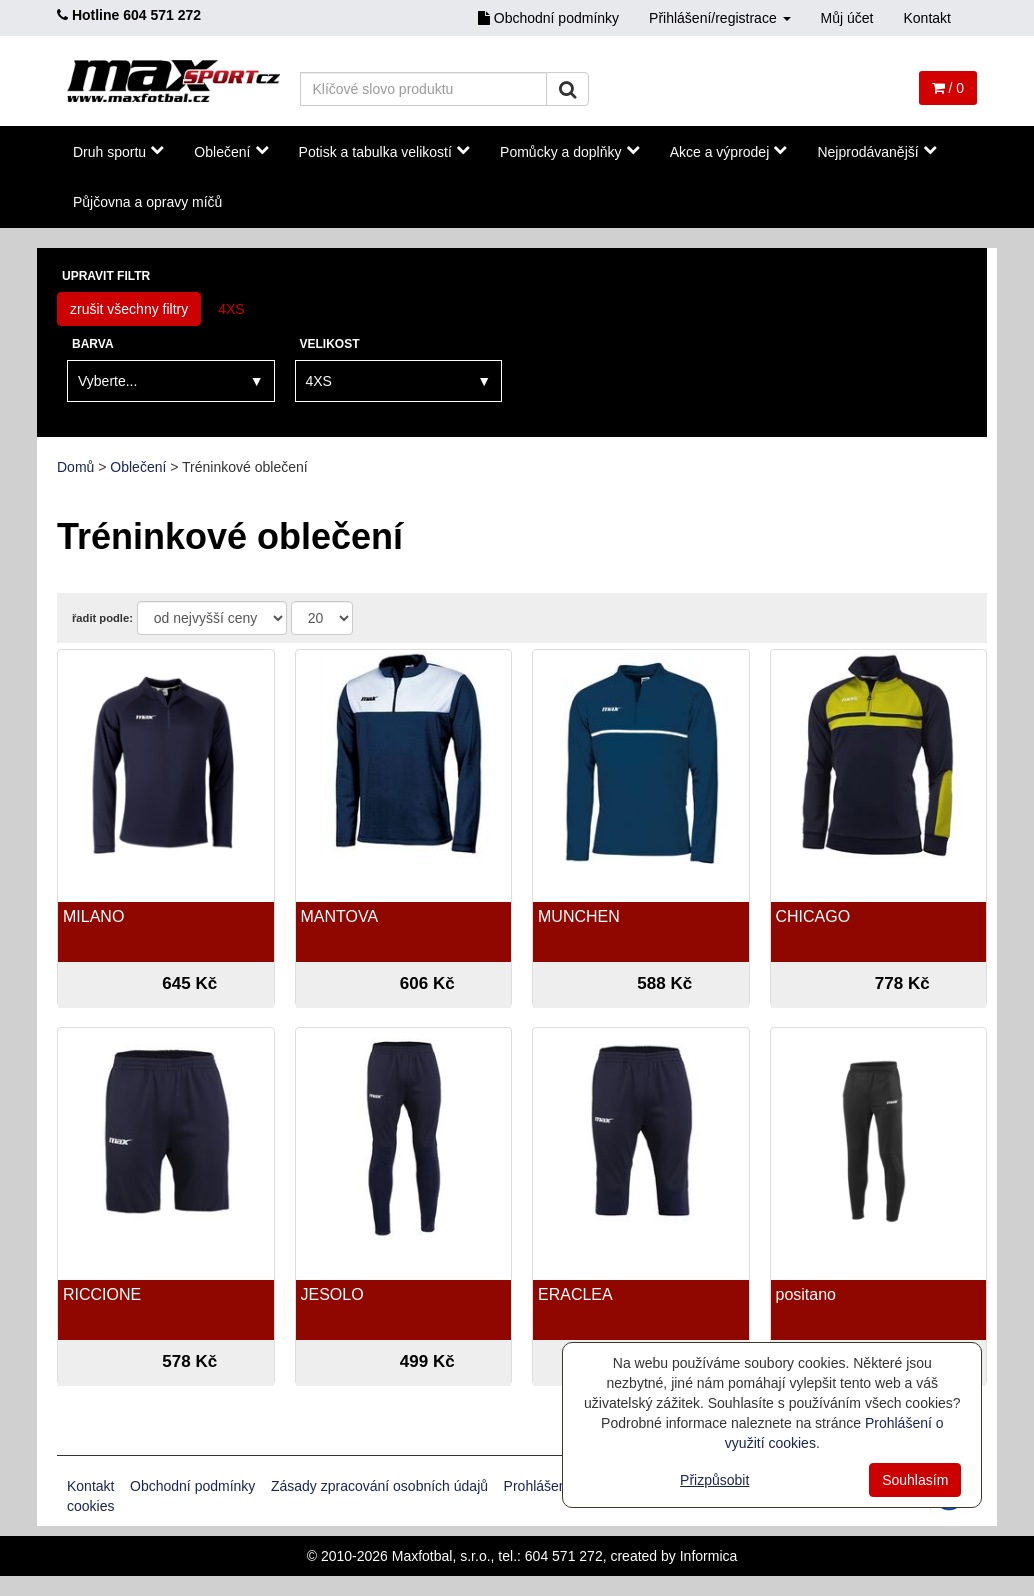 This screenshot has width=1034, height=1596. Describe the element at coordinates (813, 916) in the screenshot. I see `CHICAGO` at that location.